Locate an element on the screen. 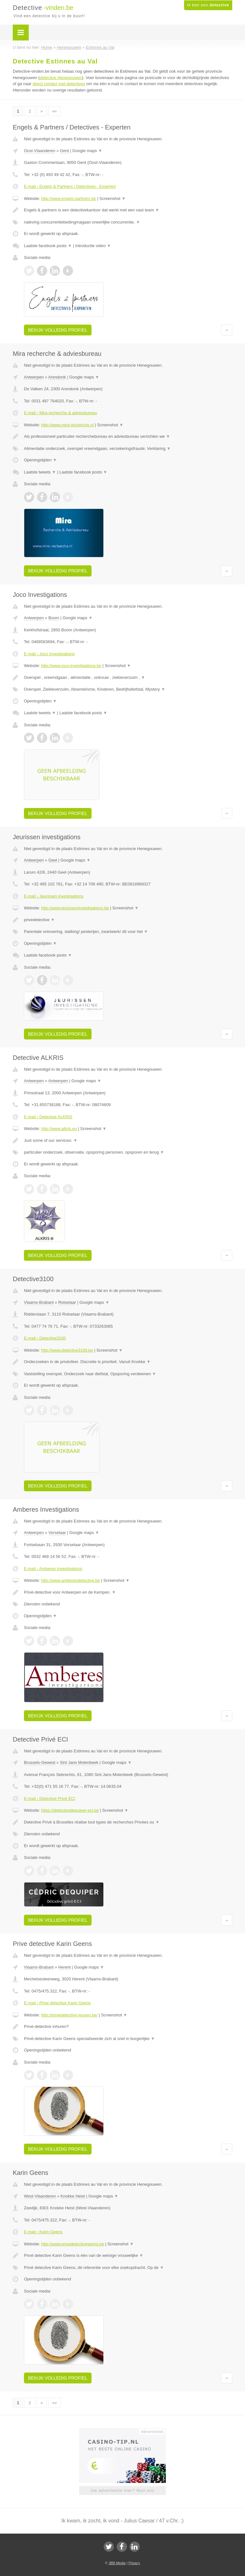 Image resolution: width=245 pixels, height=2576 pixels. E-mail › Detective3100 is located at coordinates (45, 1338).